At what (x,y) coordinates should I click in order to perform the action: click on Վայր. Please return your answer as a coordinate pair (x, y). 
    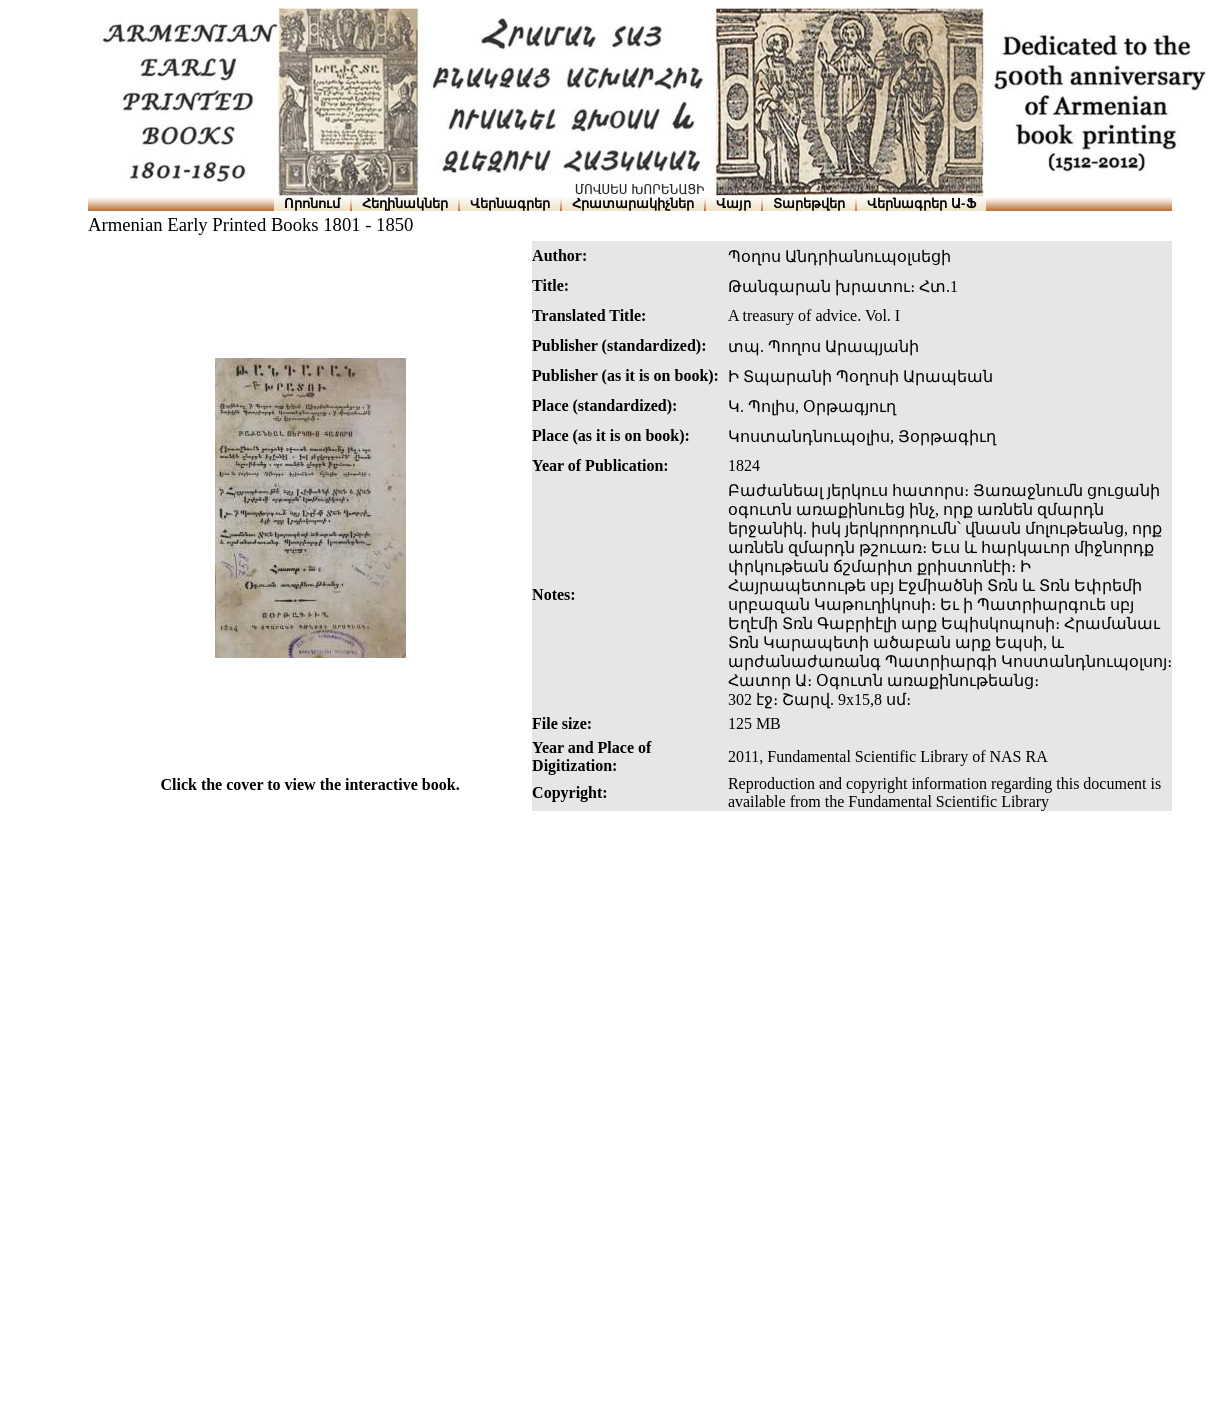
    Looking at the image, I should click on (733, 203).